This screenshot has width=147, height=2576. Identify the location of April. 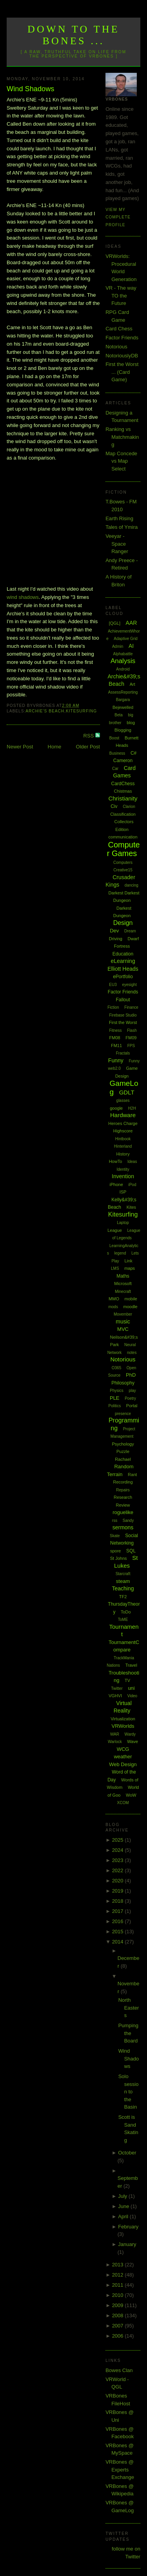
(124, 2216).